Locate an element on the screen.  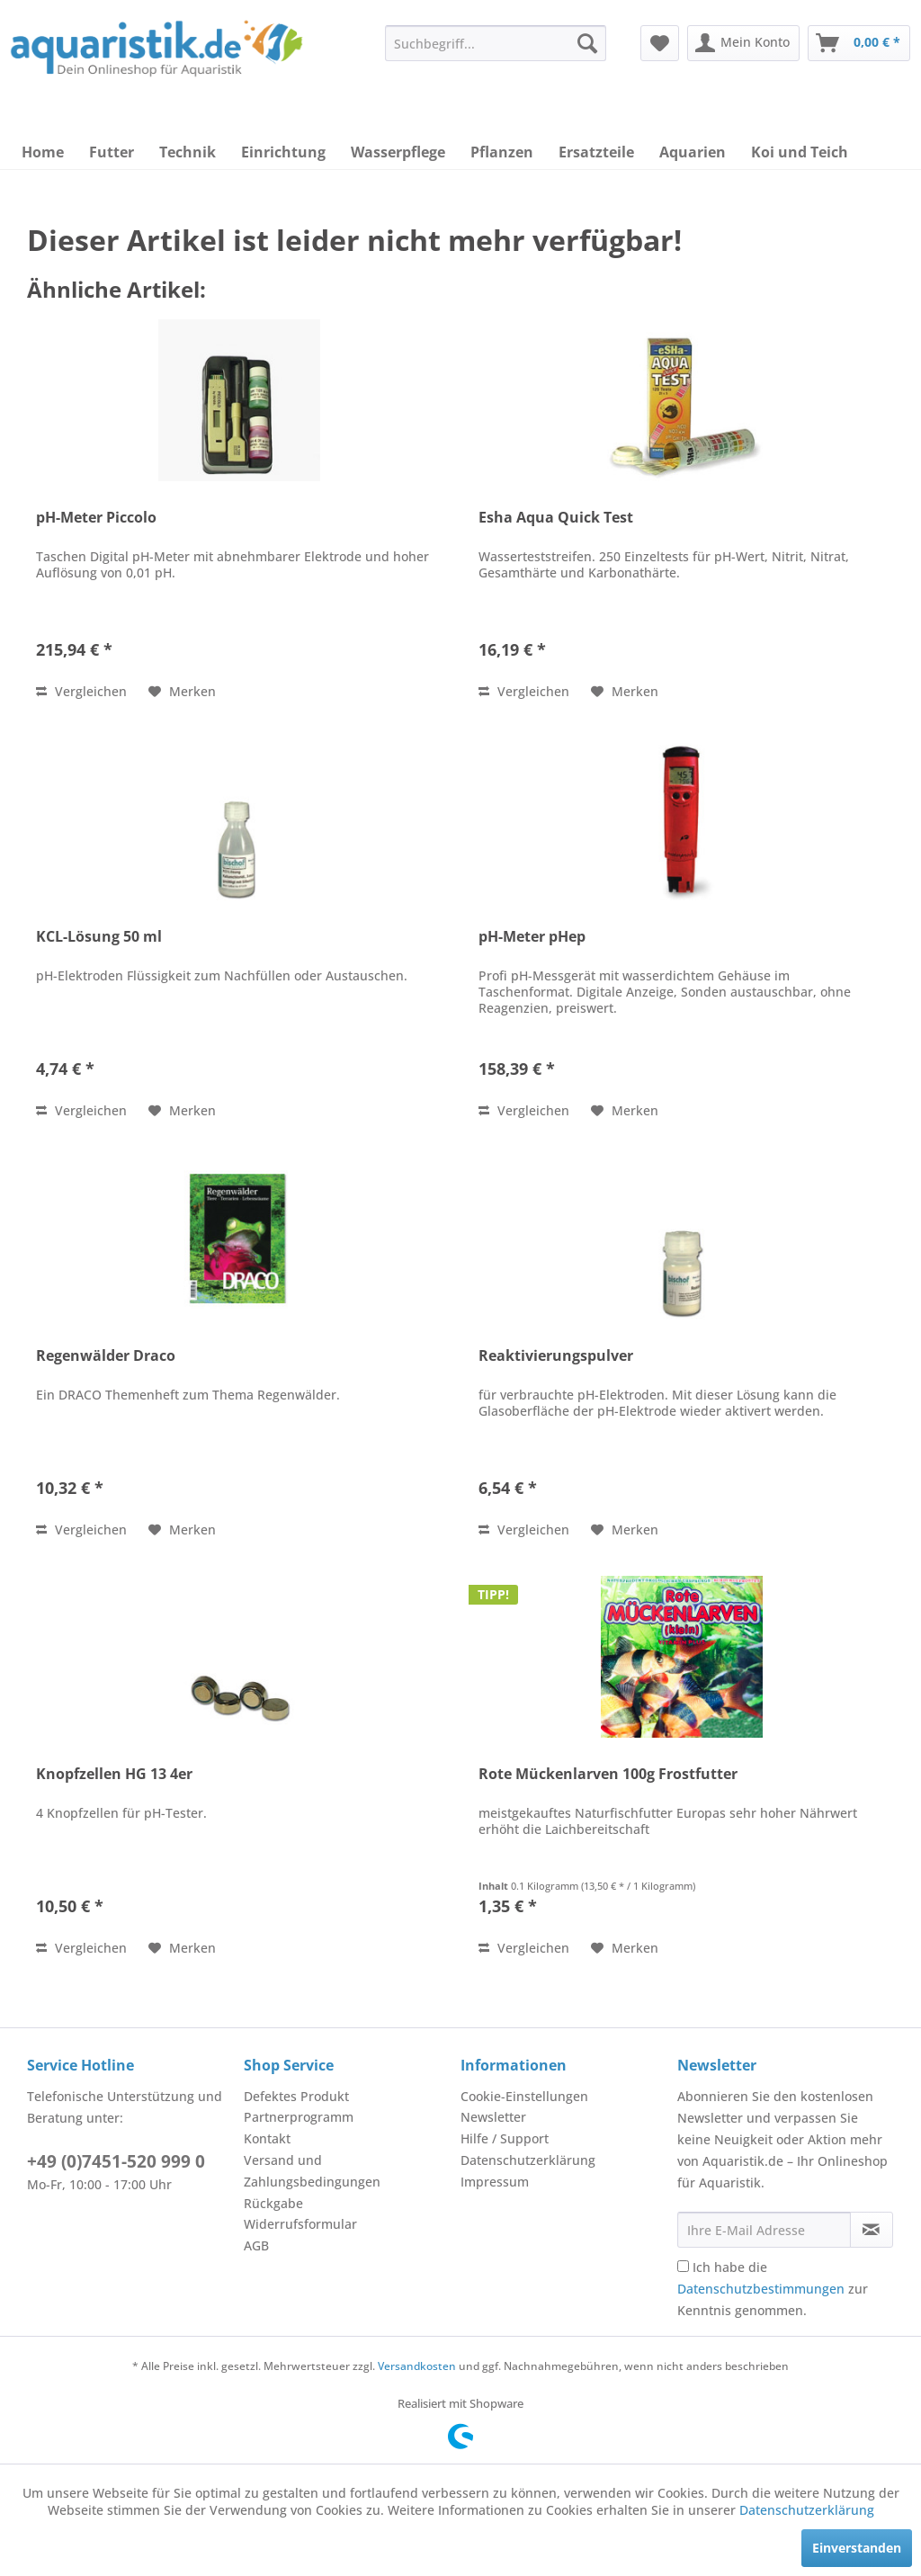
[Home] is located at coordinates (42, 152).